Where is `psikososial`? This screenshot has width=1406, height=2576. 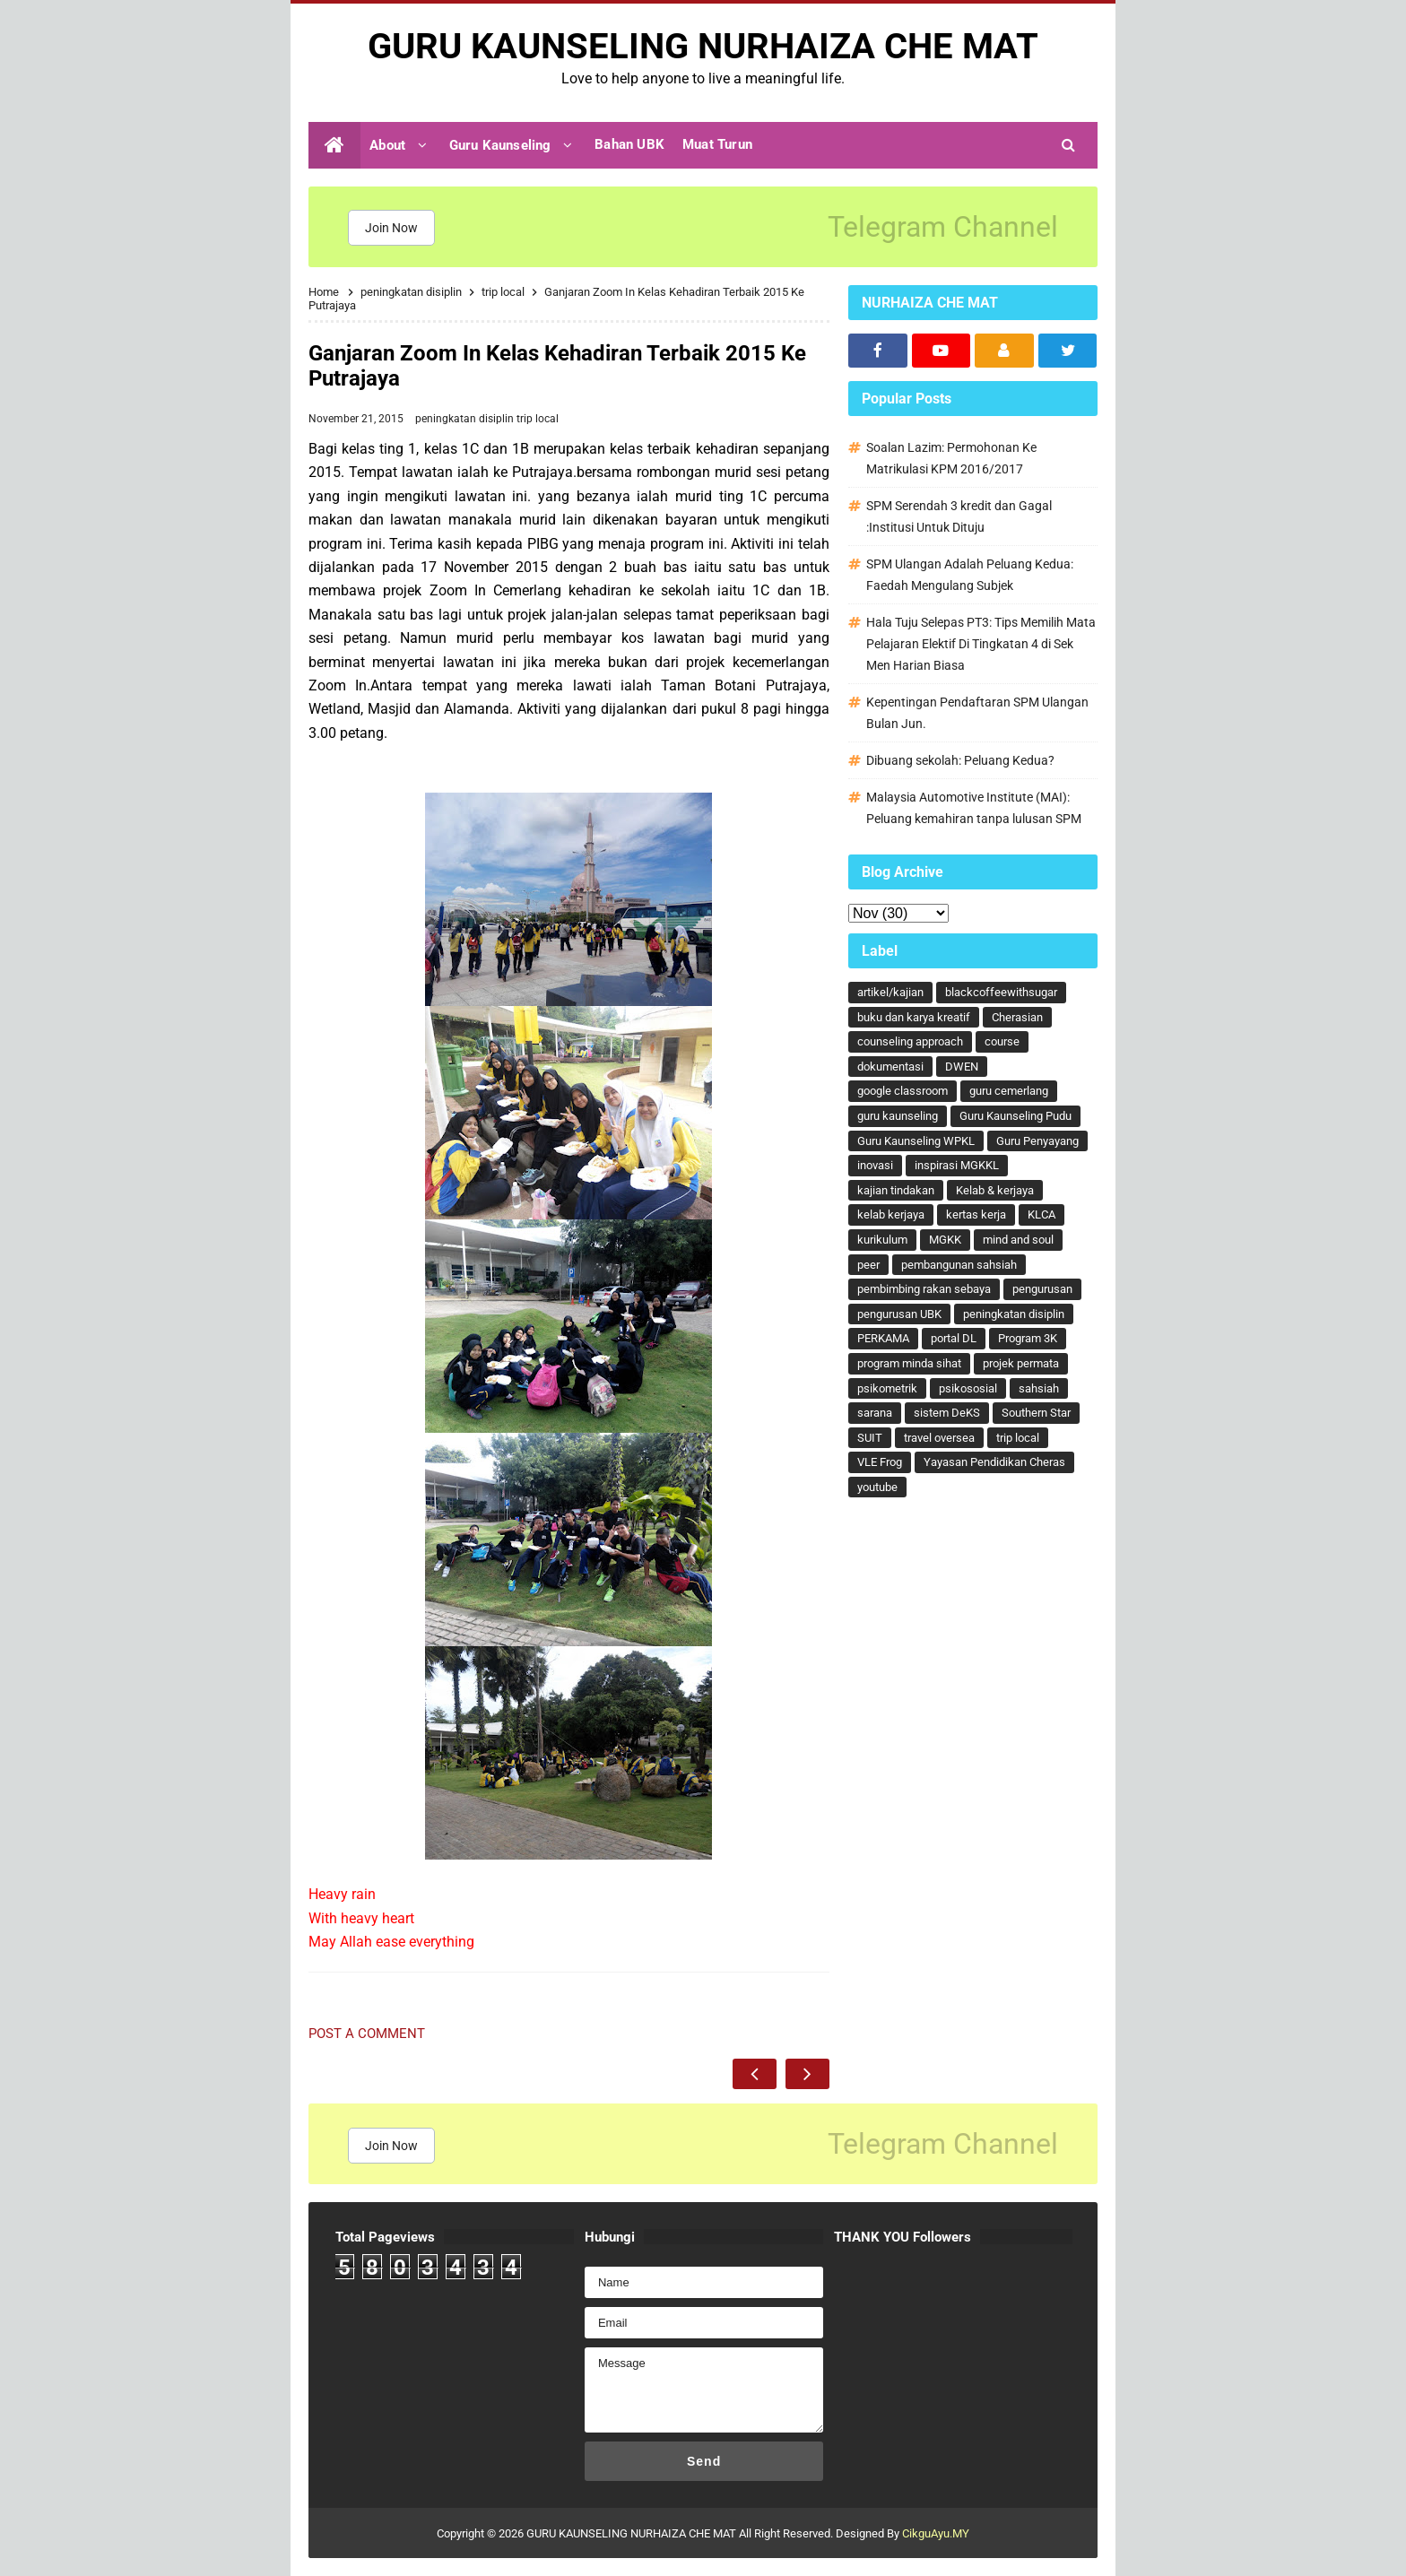 psikososial is located at coordinates (968, 1388).